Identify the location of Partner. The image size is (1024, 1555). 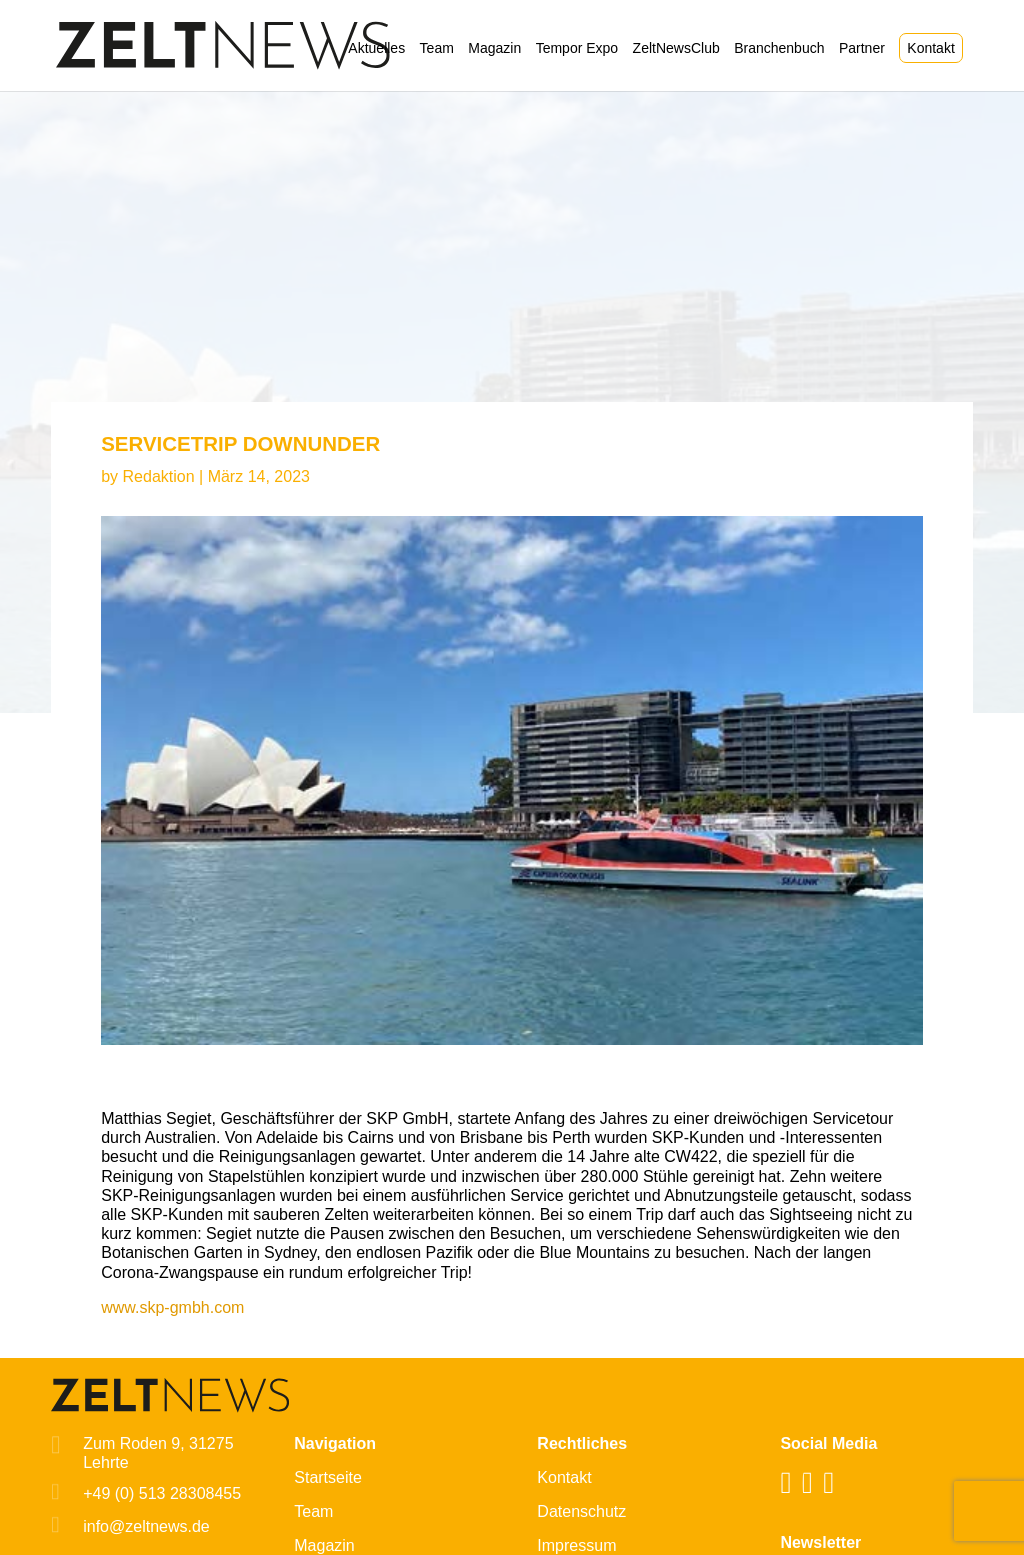
(862, 48).